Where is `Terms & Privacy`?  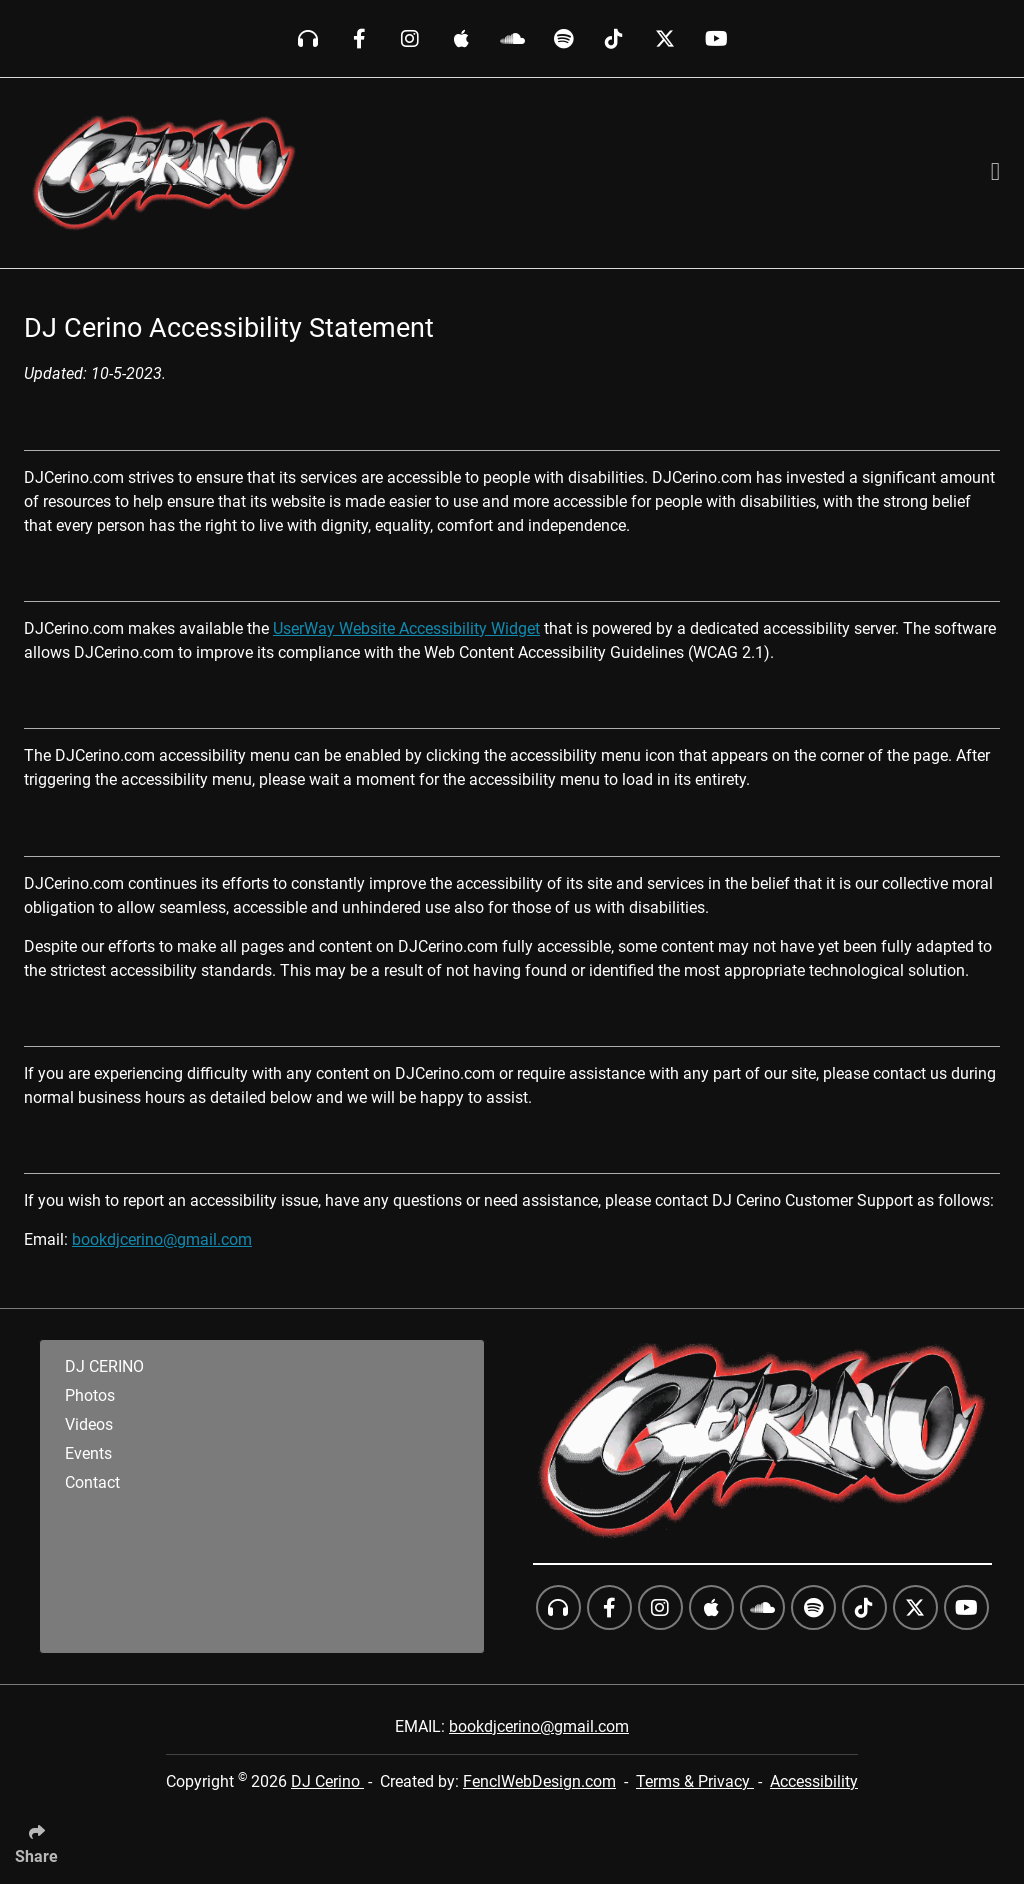 Terms & Privacy is located at coordinates (695, 1781).